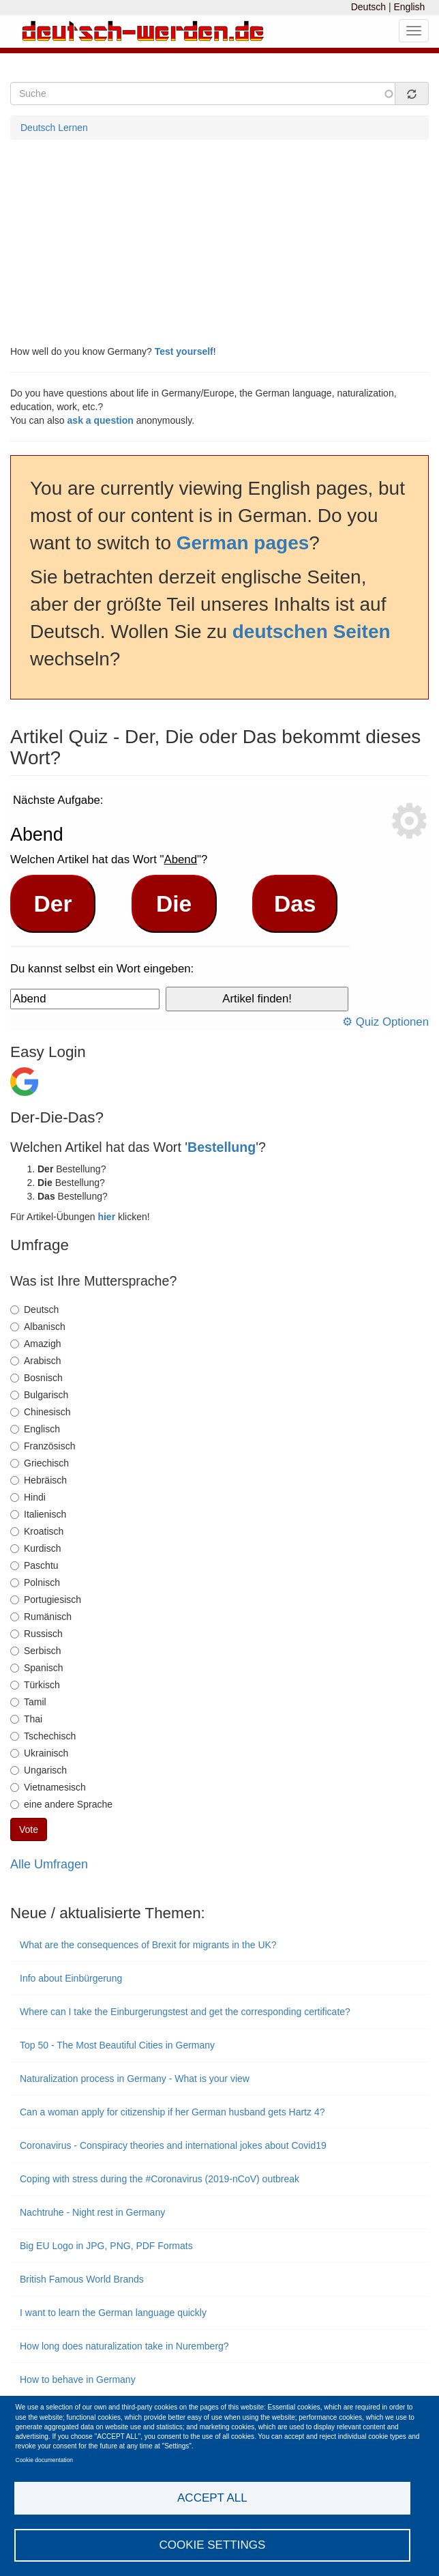 The height and width of the screenshot is (2576, 439). What do you see at coordinates (35, 1360) in the screenshot?
I see `Arabisch` at bounding box center [35, 1360].